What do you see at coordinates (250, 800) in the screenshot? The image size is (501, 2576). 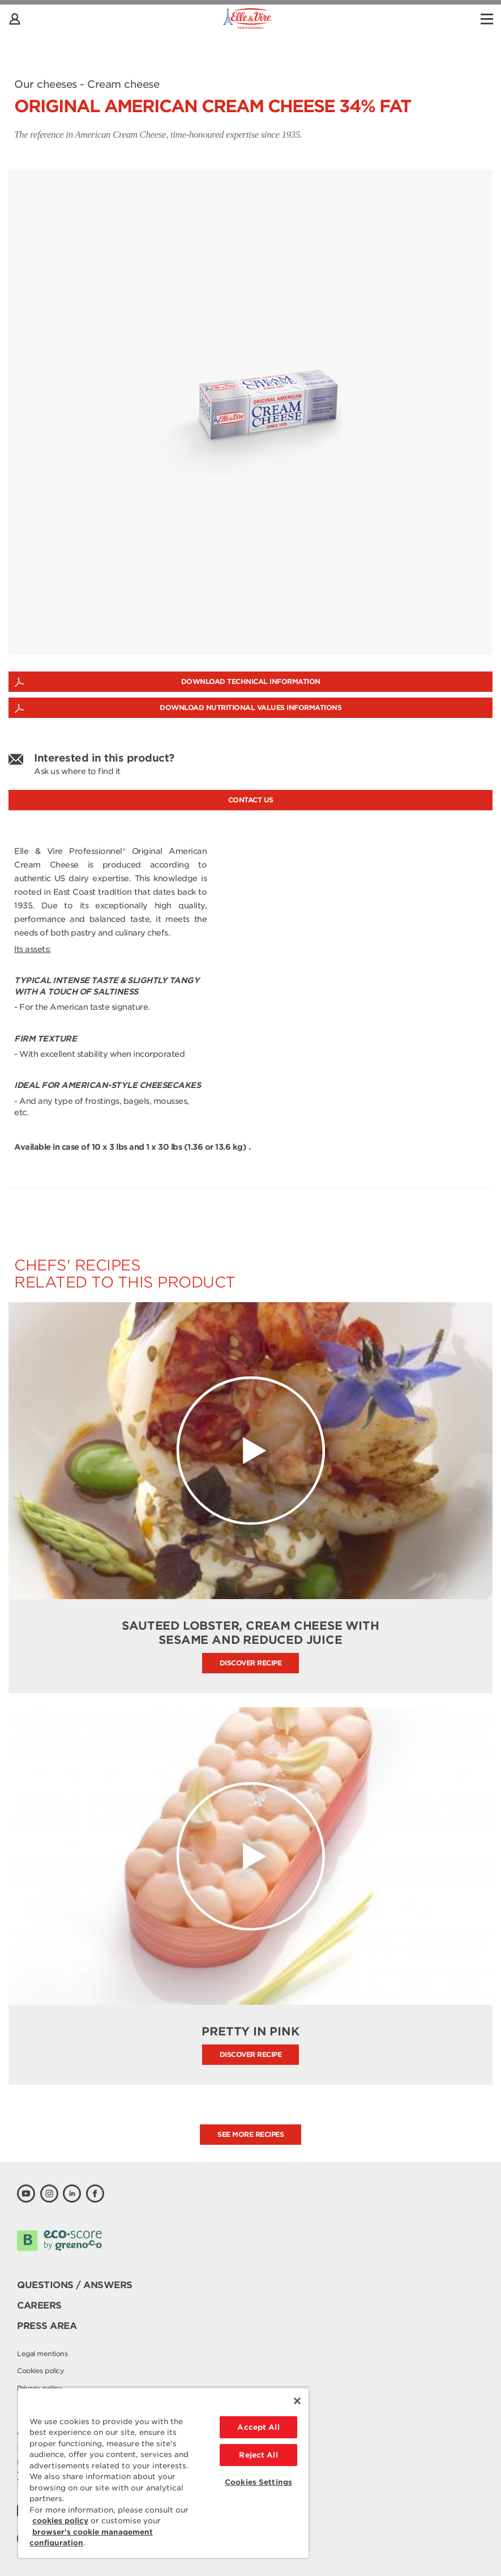 I see `Contact us` at bounding box center [250, 800].